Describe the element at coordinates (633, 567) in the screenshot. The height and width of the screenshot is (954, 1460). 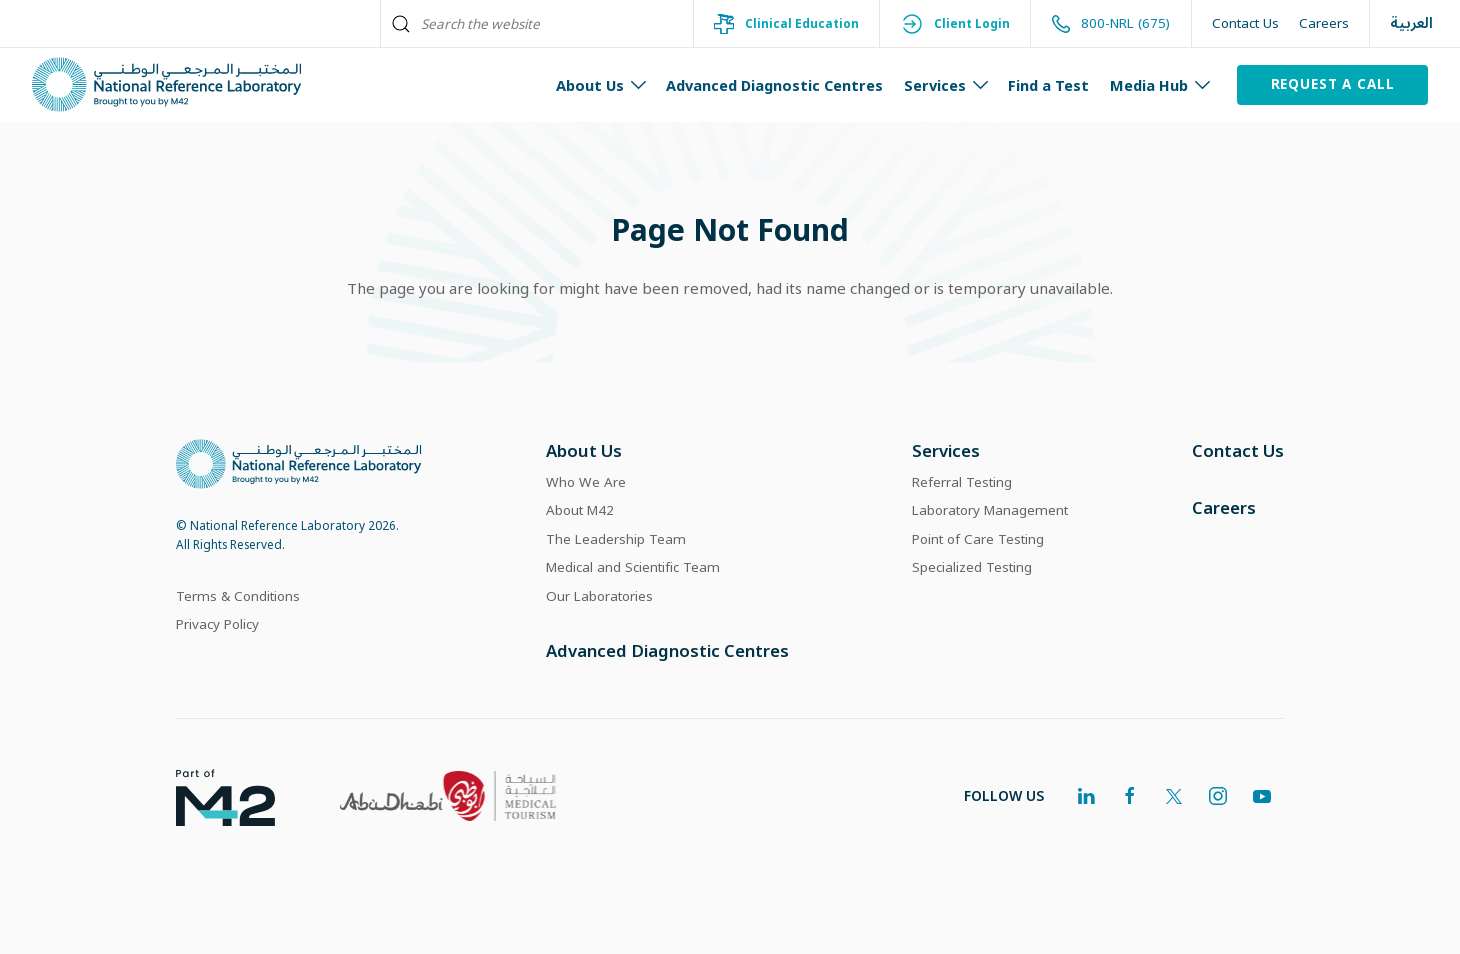
I see `Medical and Scientific Team` at that location.